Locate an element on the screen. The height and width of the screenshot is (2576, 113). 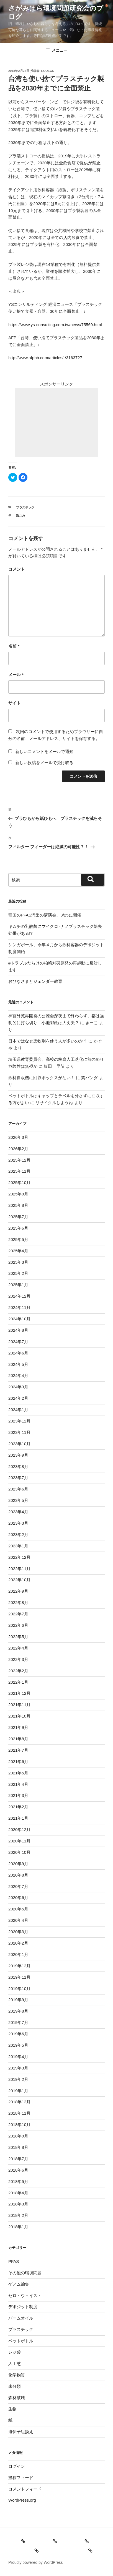
2020年3月 is located at coordinates (18, 1931).